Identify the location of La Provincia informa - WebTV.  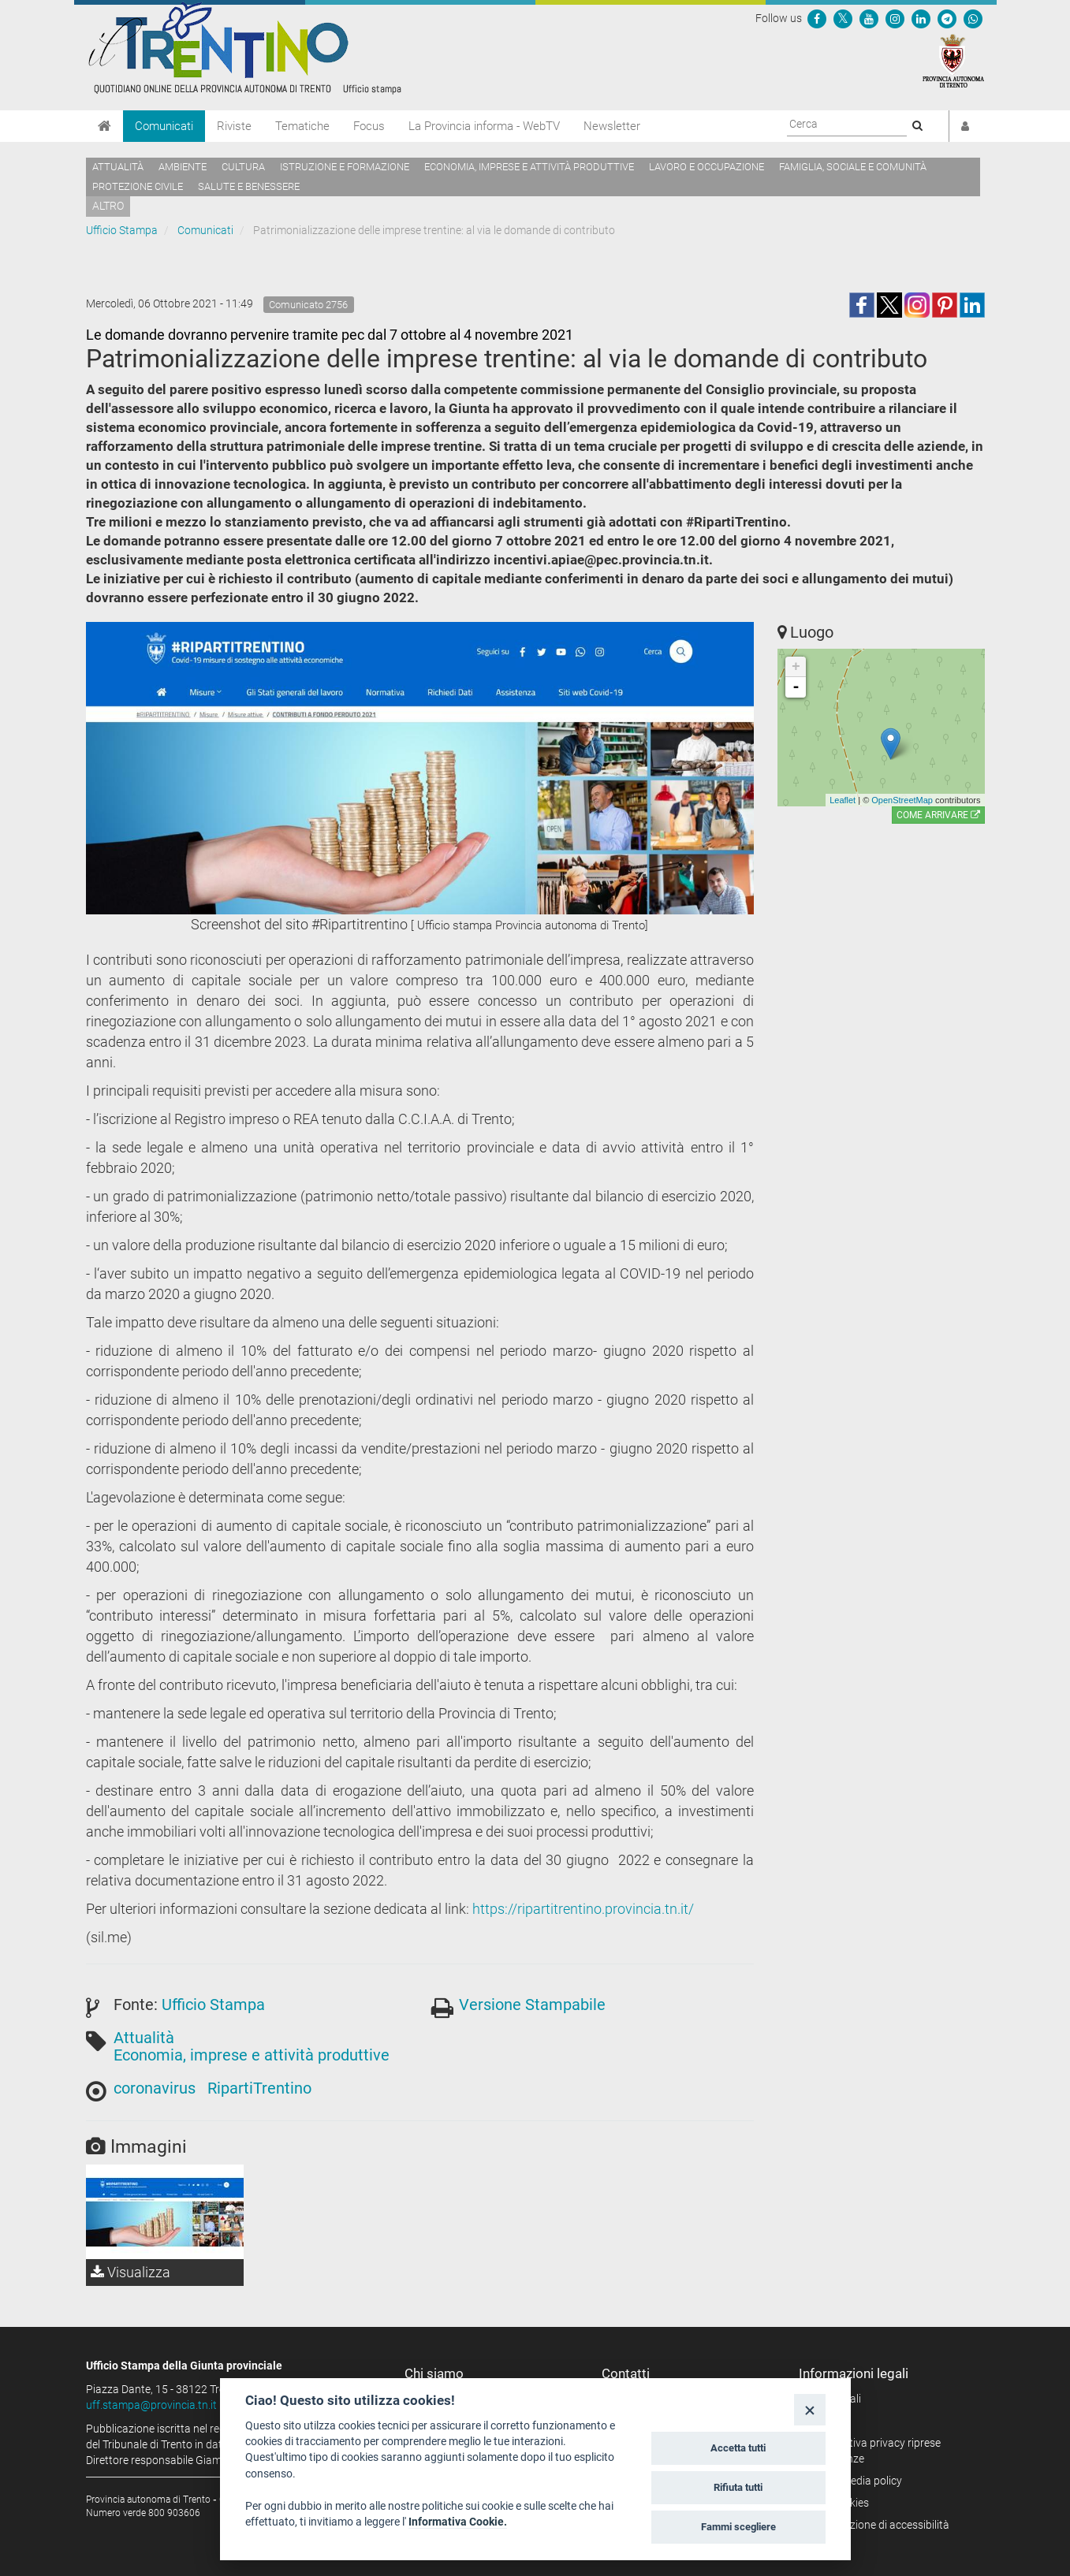
(484, 126).